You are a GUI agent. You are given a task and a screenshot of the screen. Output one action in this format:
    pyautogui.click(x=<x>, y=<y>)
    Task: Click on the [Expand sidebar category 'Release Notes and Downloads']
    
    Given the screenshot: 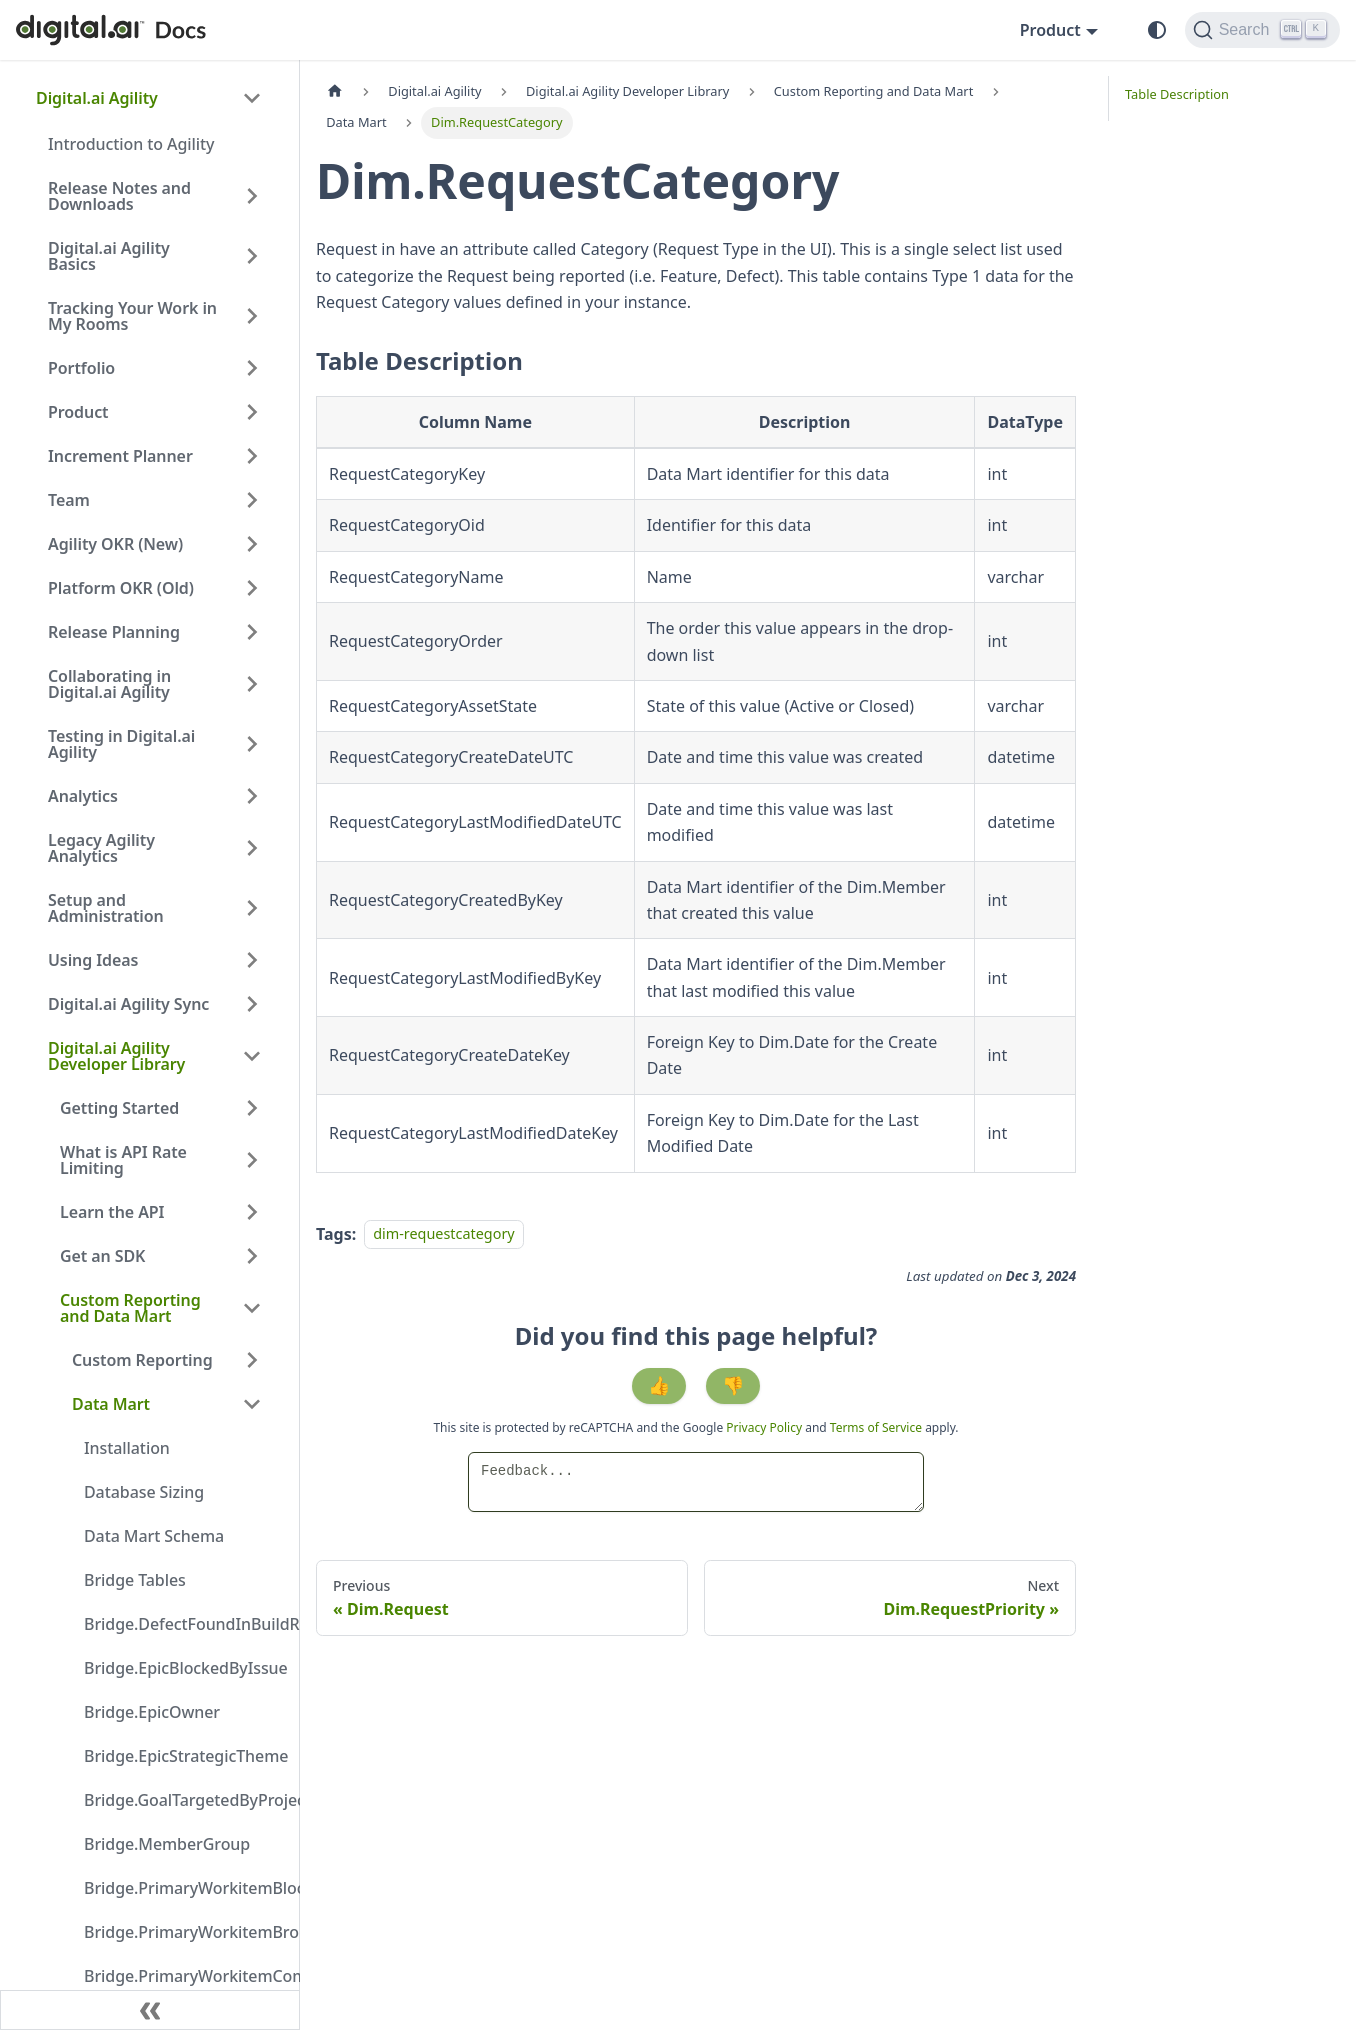 What is the action you would take?
    pyautogui.click(x=252, y=196)
    